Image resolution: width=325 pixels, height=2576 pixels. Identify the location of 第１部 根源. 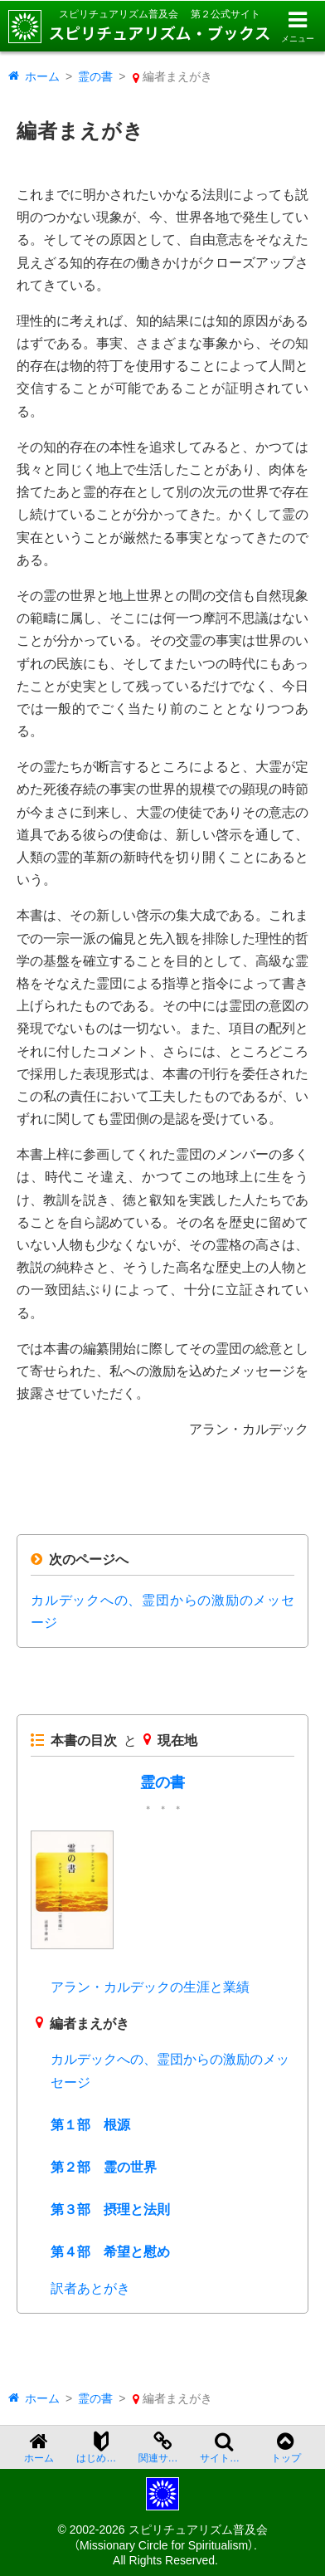
(90, 2125).